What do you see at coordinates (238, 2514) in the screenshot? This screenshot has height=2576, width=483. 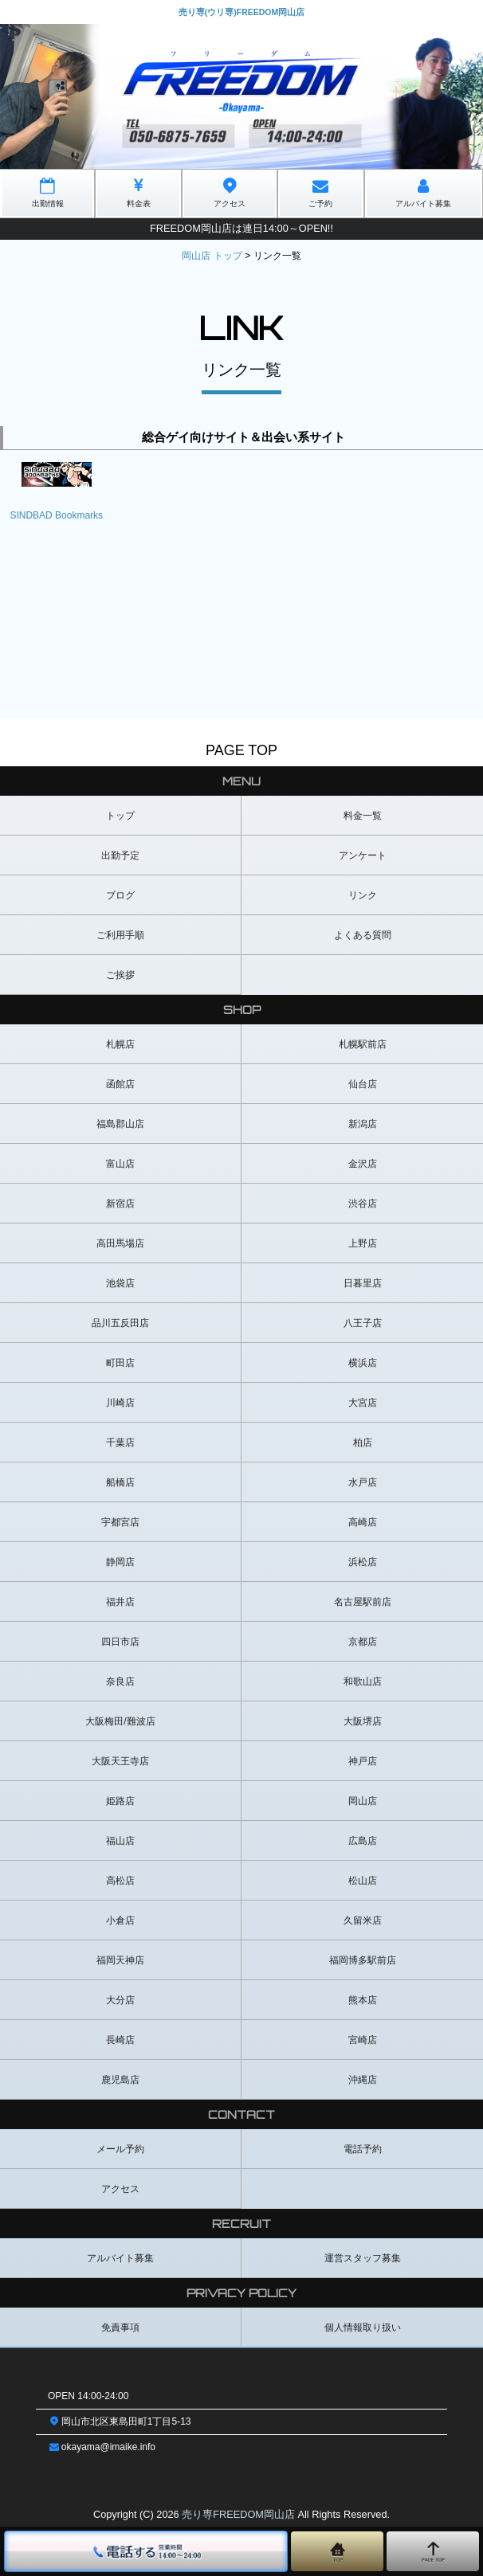 I see `売り専FREEDOM岡山店` at bounding box center [238, 2514].